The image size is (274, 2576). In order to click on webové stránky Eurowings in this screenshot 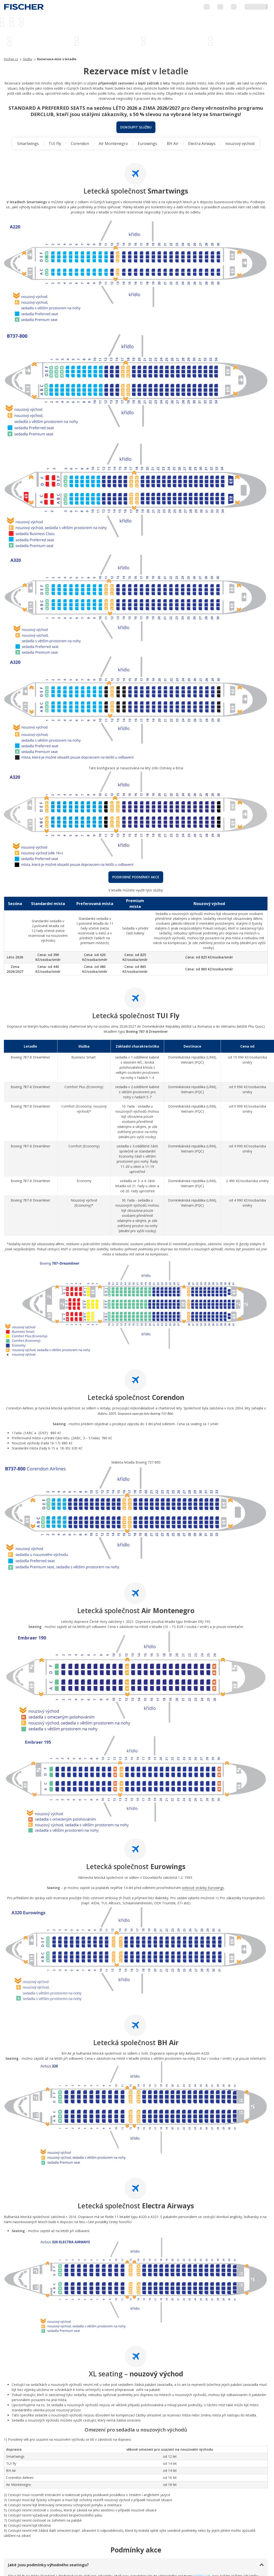, I will do `click(203, 1887)`.